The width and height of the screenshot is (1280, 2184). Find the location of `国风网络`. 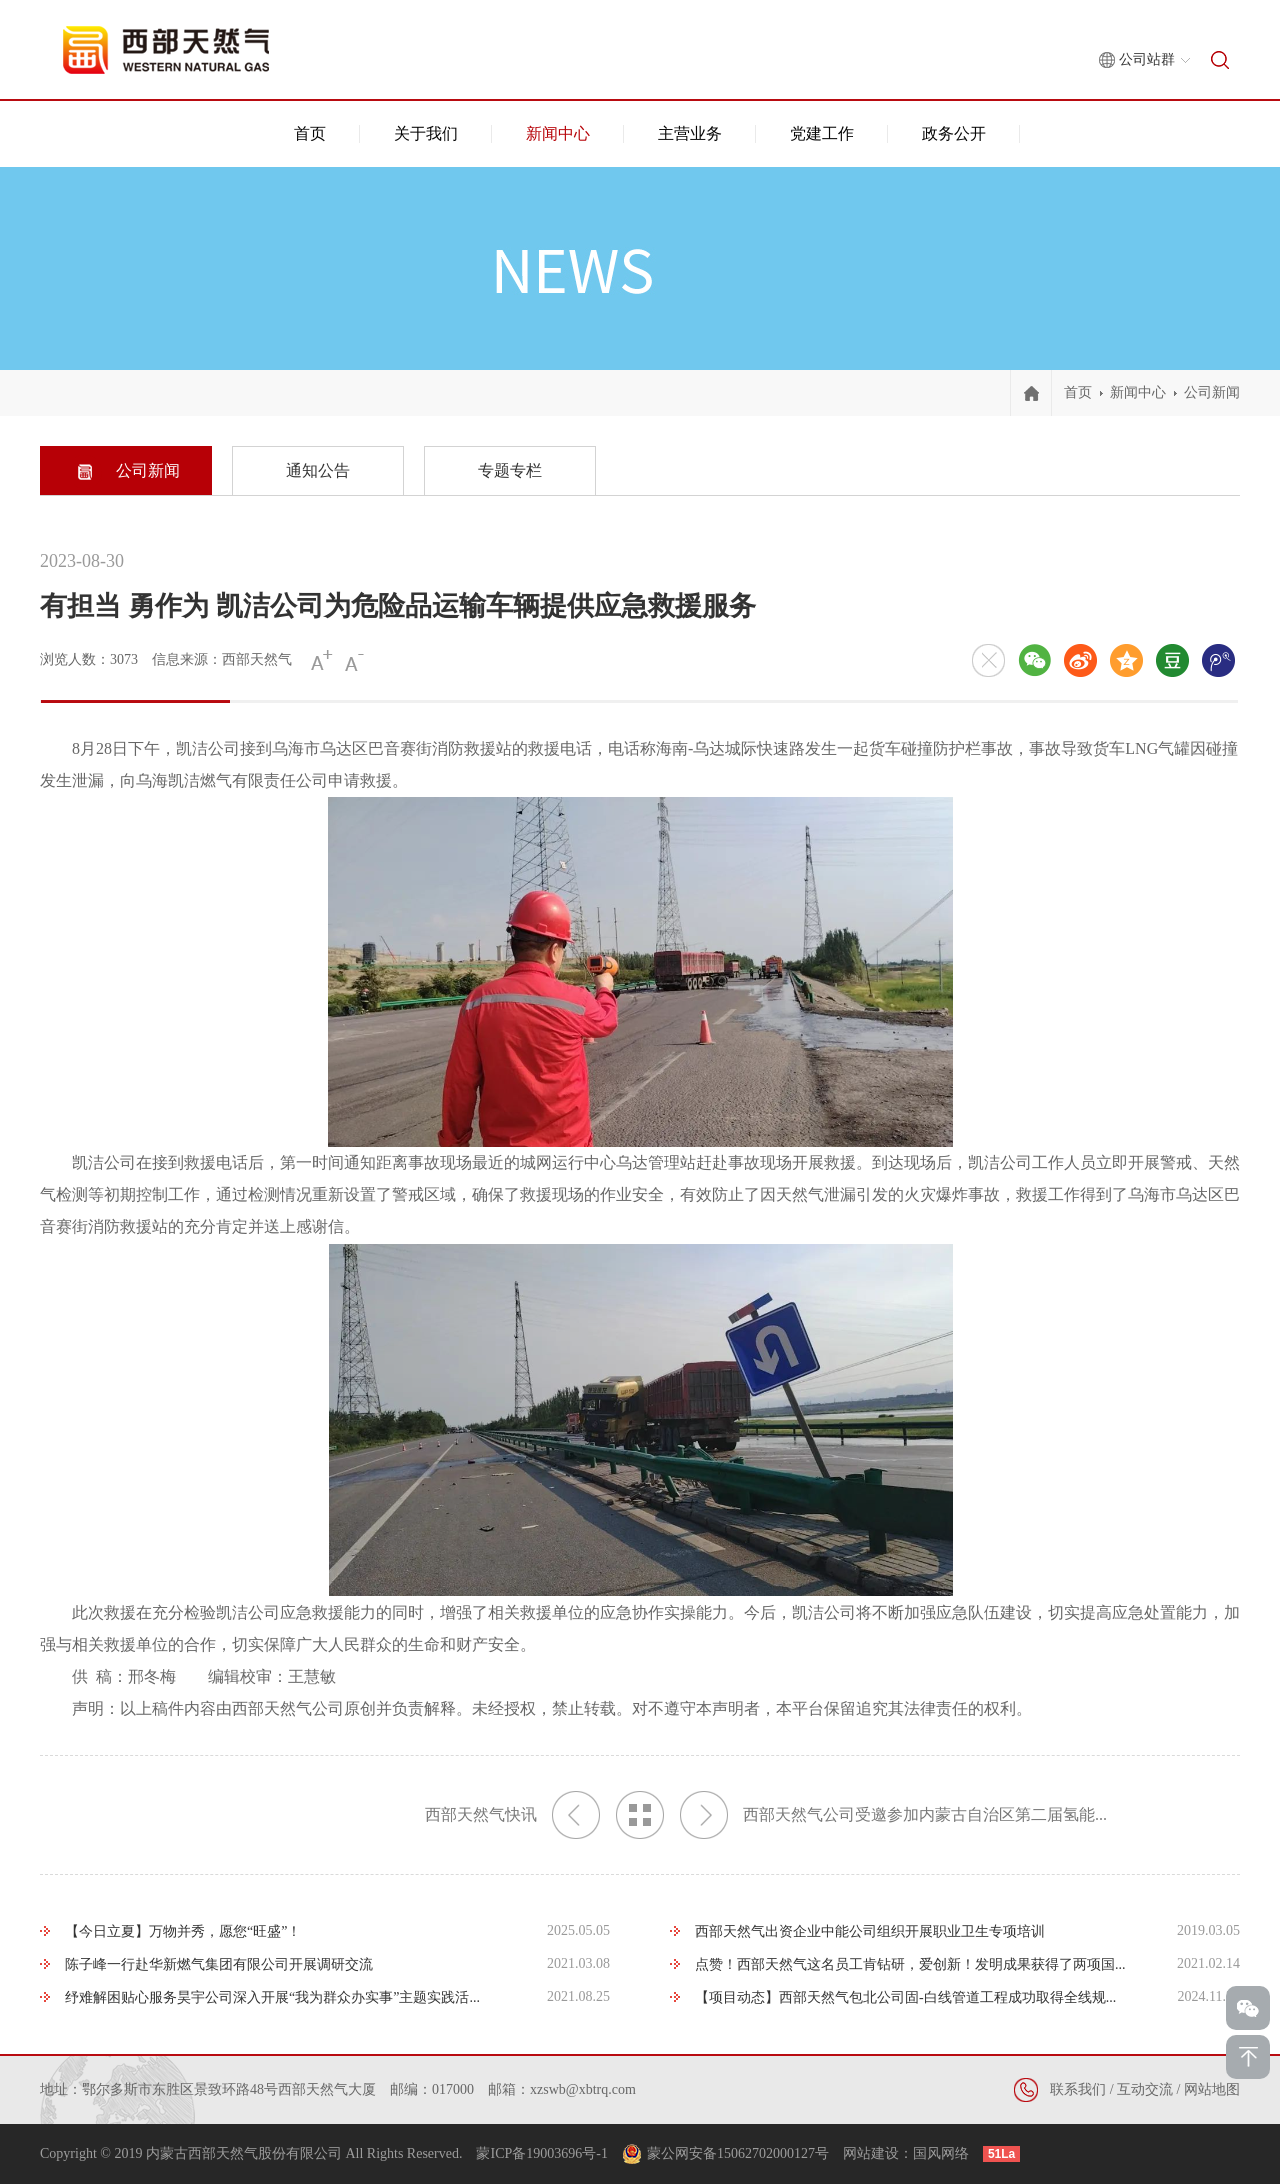

国风网络 is located at coordinates (941, 2153).